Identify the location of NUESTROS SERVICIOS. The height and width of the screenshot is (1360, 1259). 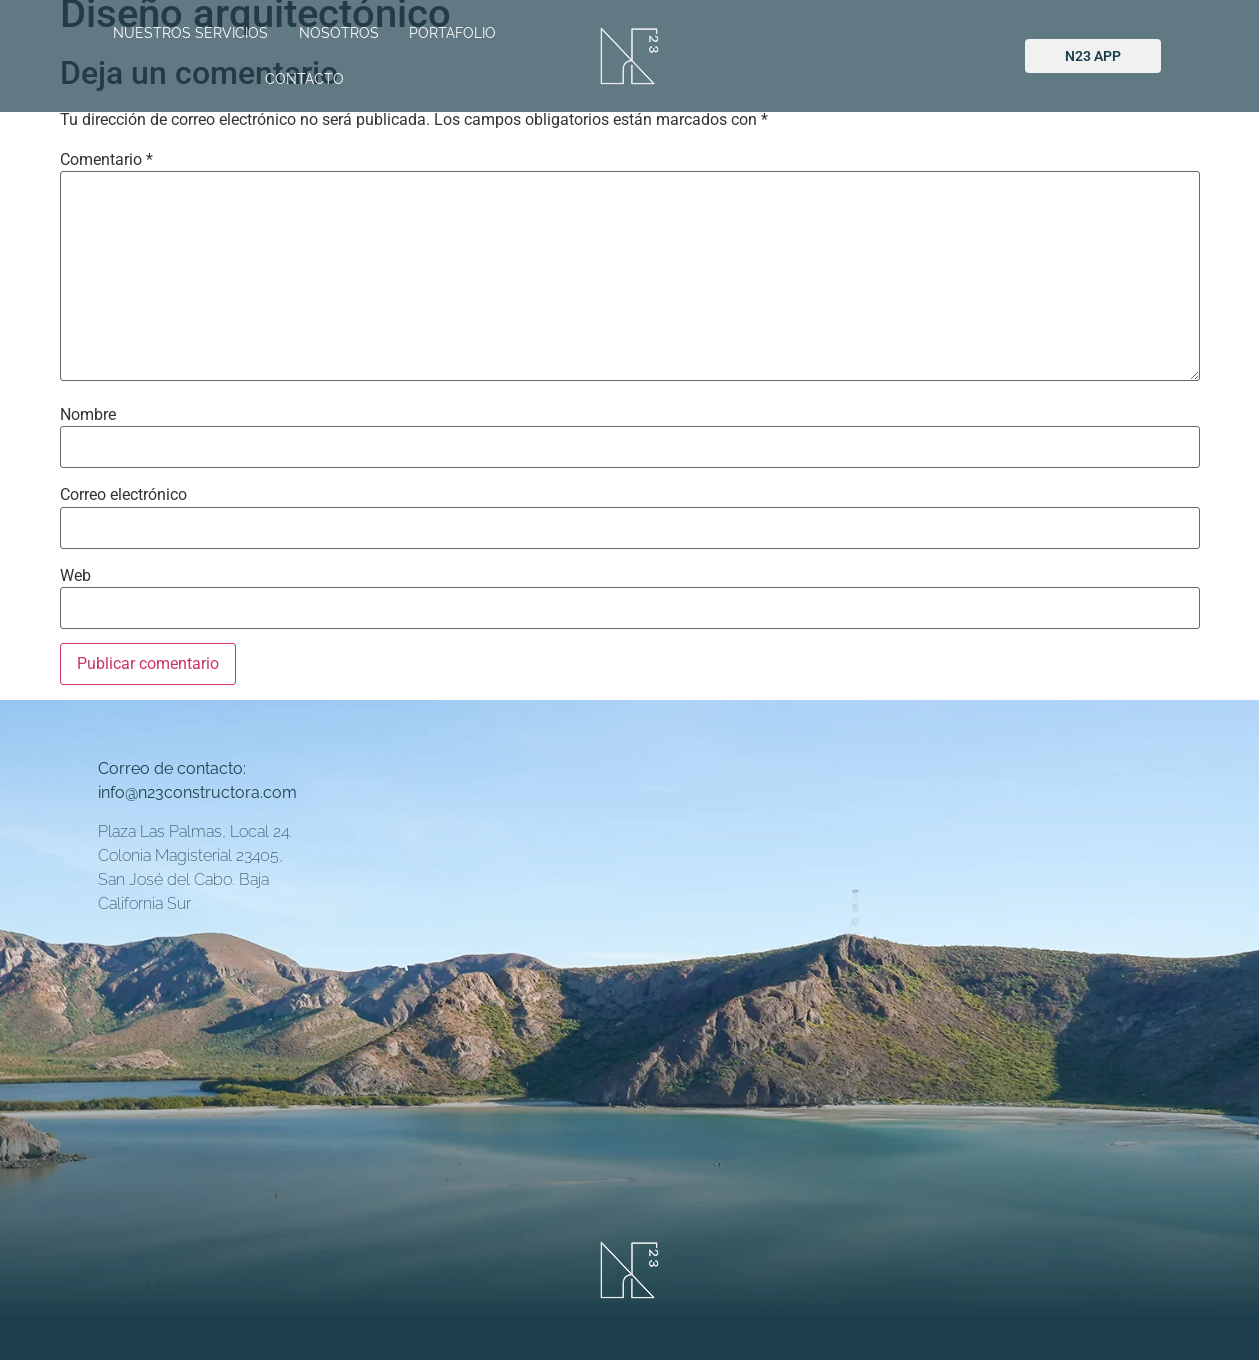
(190, 33).